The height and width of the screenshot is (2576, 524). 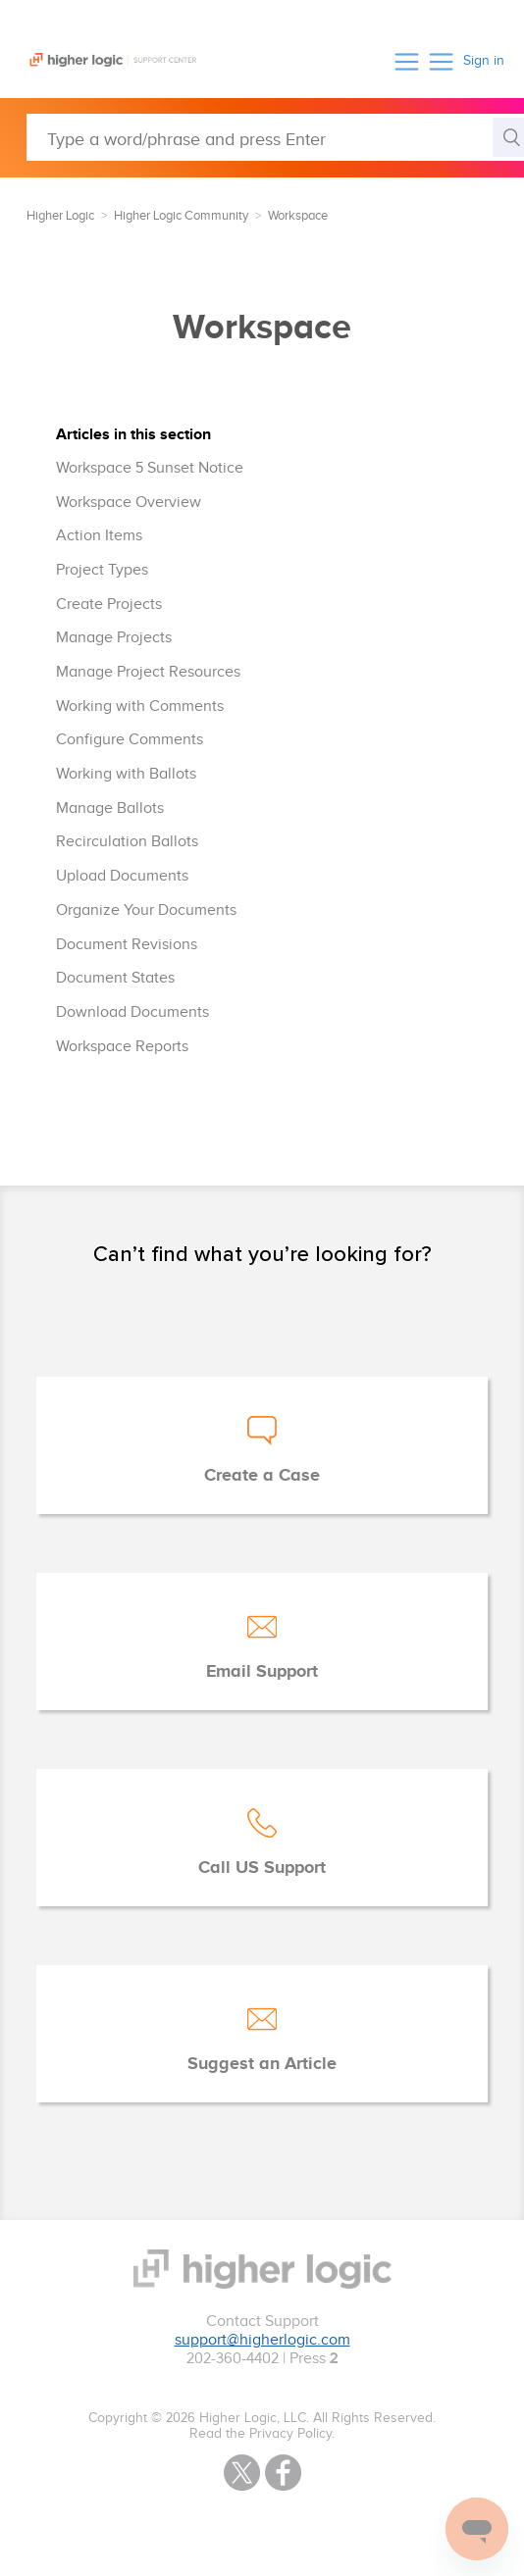 What do you see at coordinates (262, 1868) in the screenshot?
I see `Call US Support` at bounding box center [262, 1868].